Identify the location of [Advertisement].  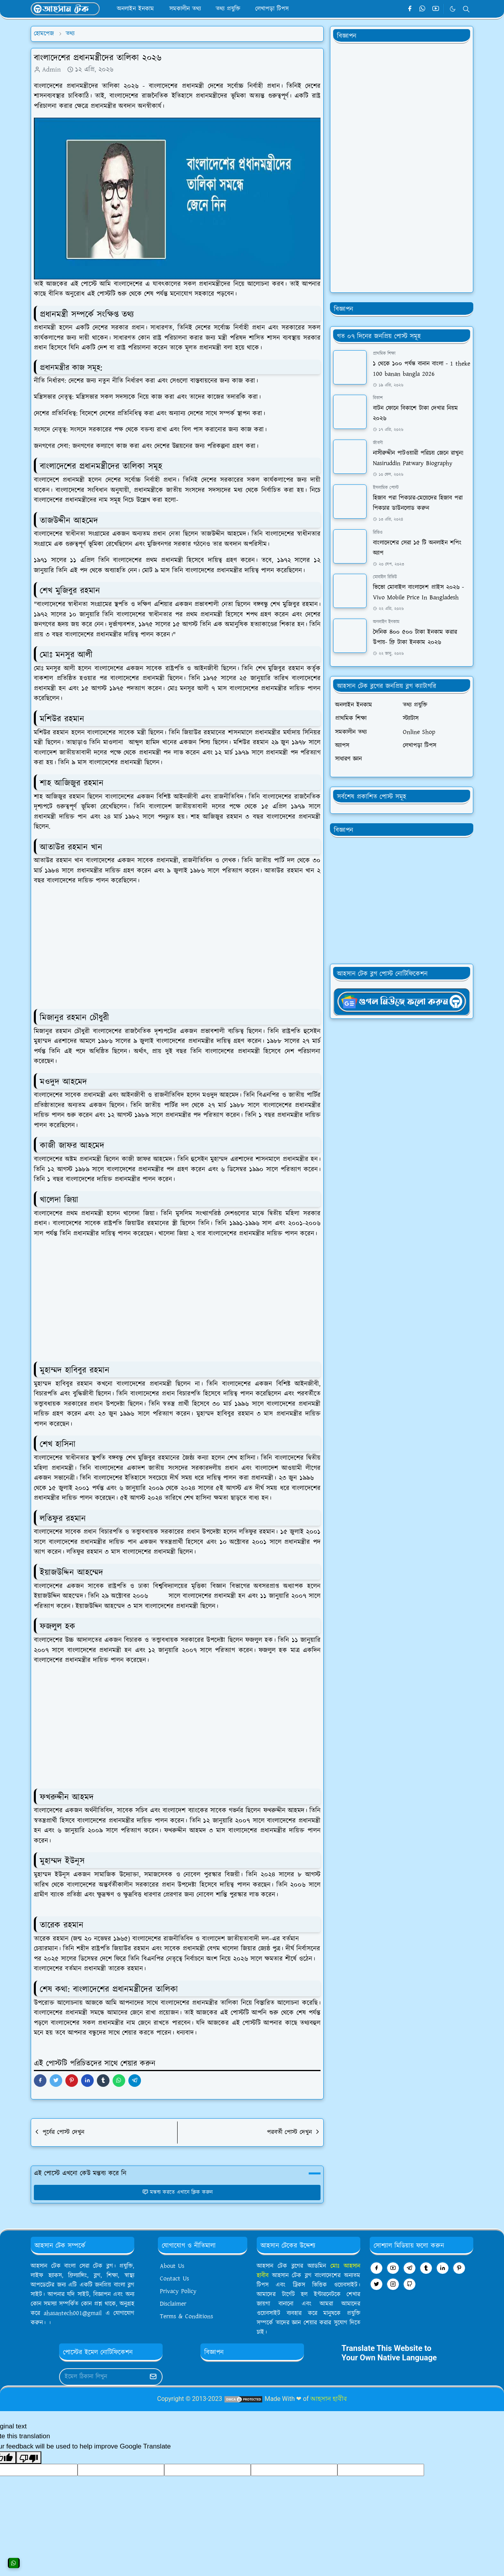
(180, 948).